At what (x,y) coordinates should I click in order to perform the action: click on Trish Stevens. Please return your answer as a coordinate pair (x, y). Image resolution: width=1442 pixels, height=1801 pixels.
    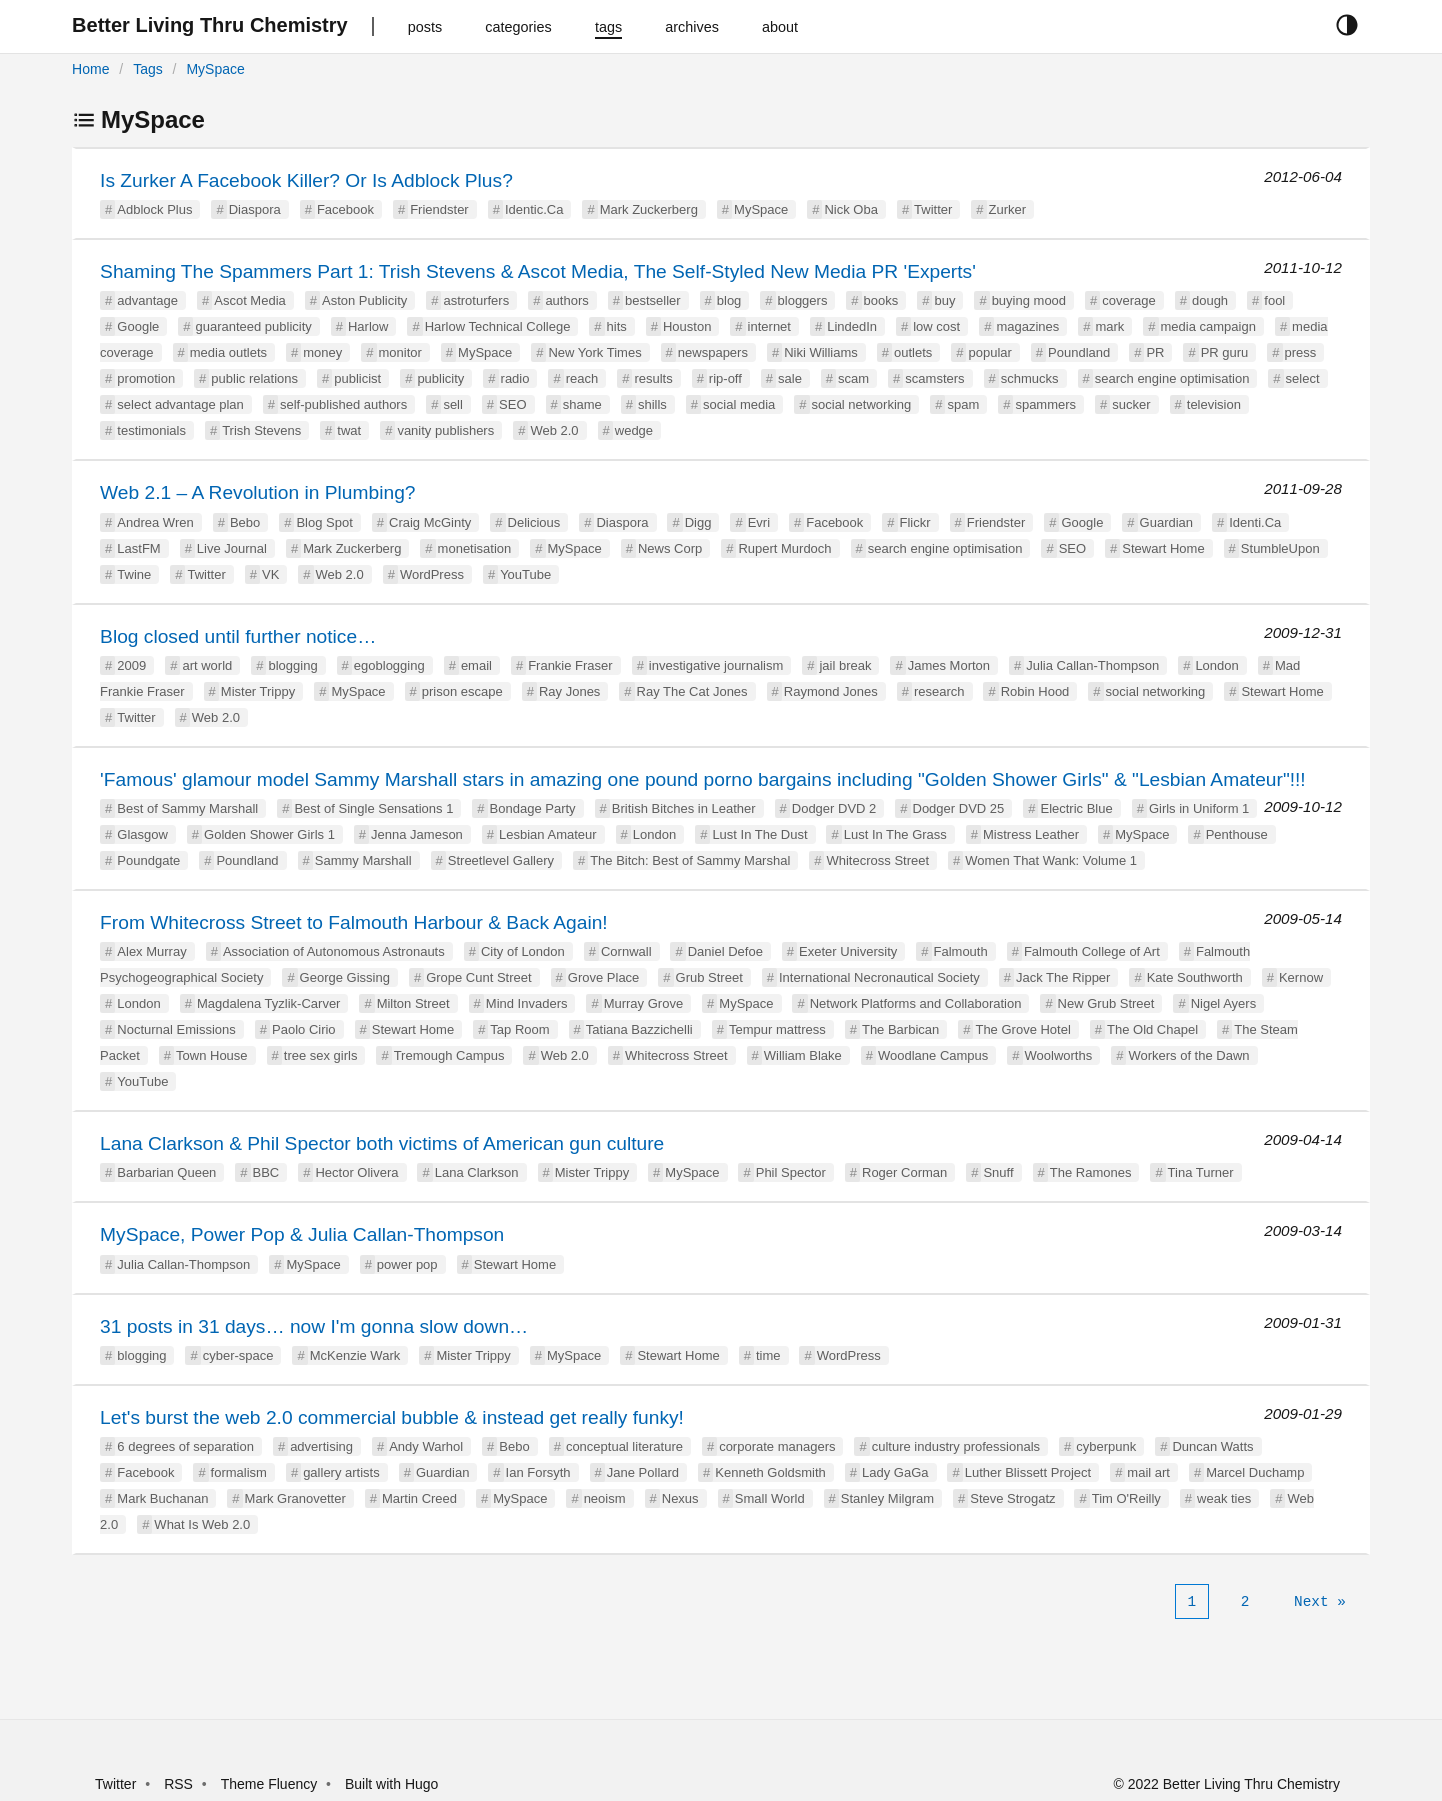
    Looking at the image, I should click on (261, 430).